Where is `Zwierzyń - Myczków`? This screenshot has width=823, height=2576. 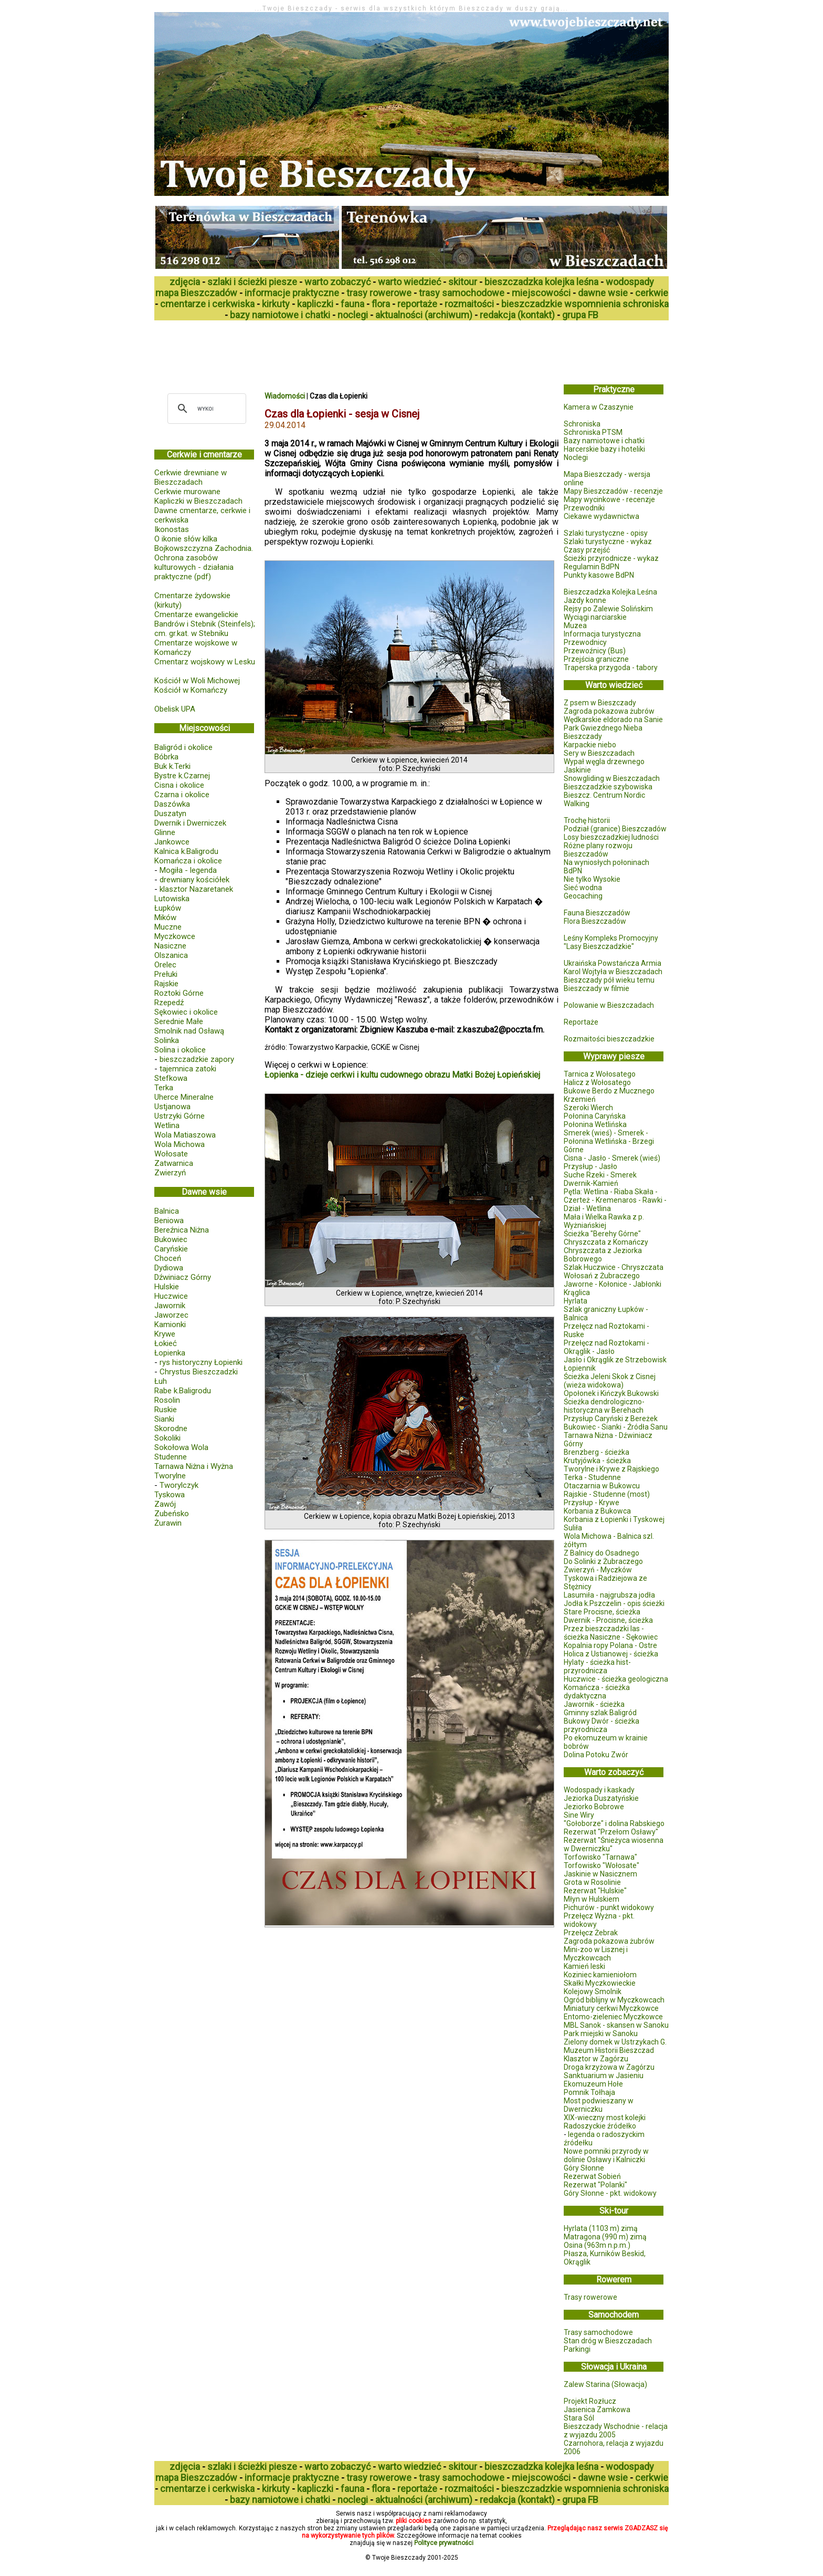 Zwierzyń - Myczków is located at coordinates (598, 1570).